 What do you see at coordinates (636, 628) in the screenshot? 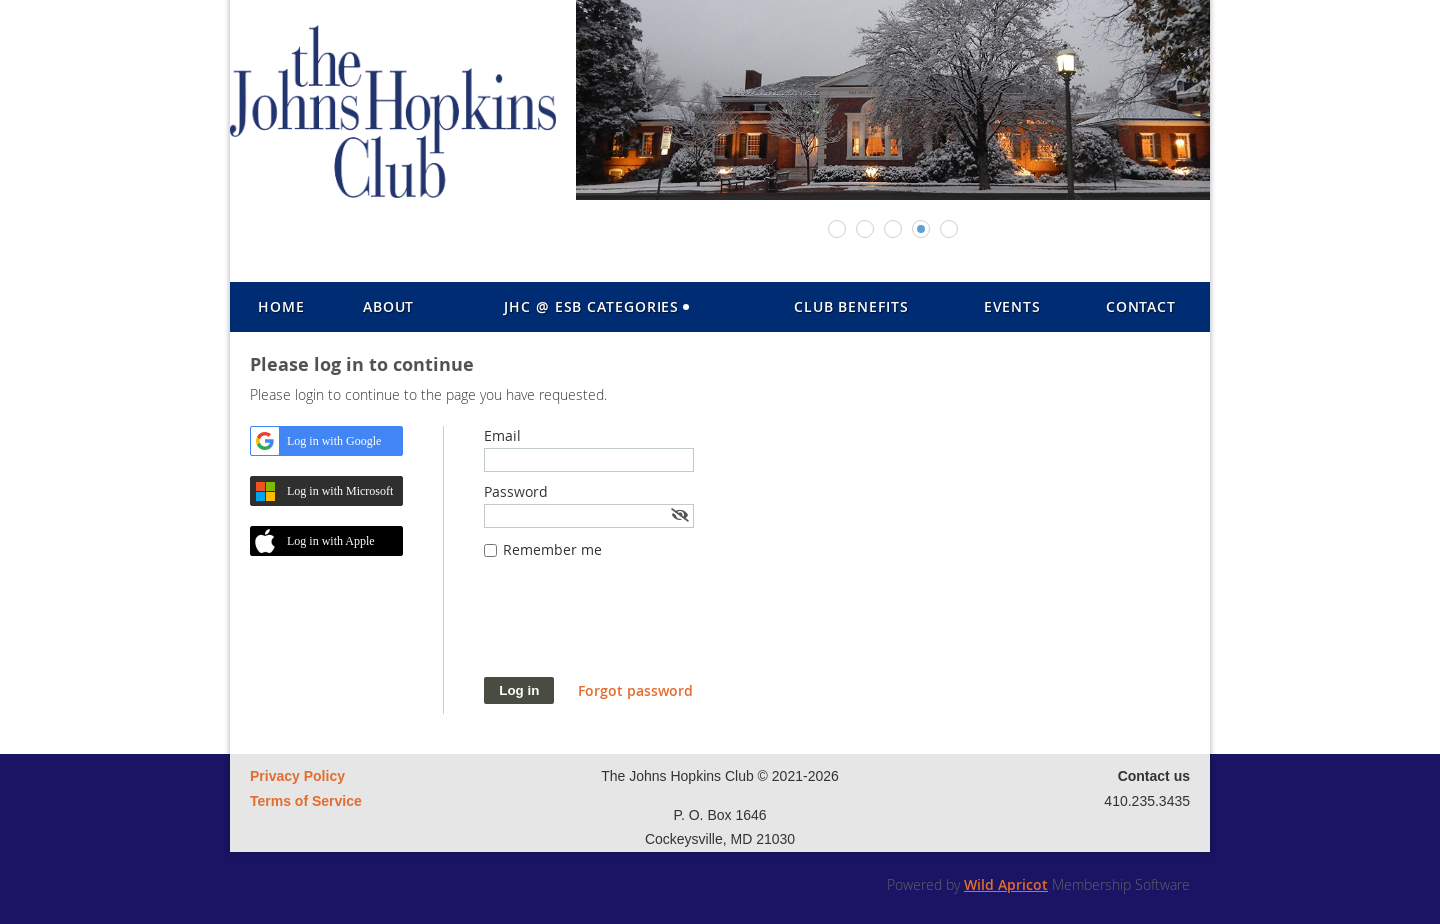
I see `[presentation]` at bounding box center [636, 628].